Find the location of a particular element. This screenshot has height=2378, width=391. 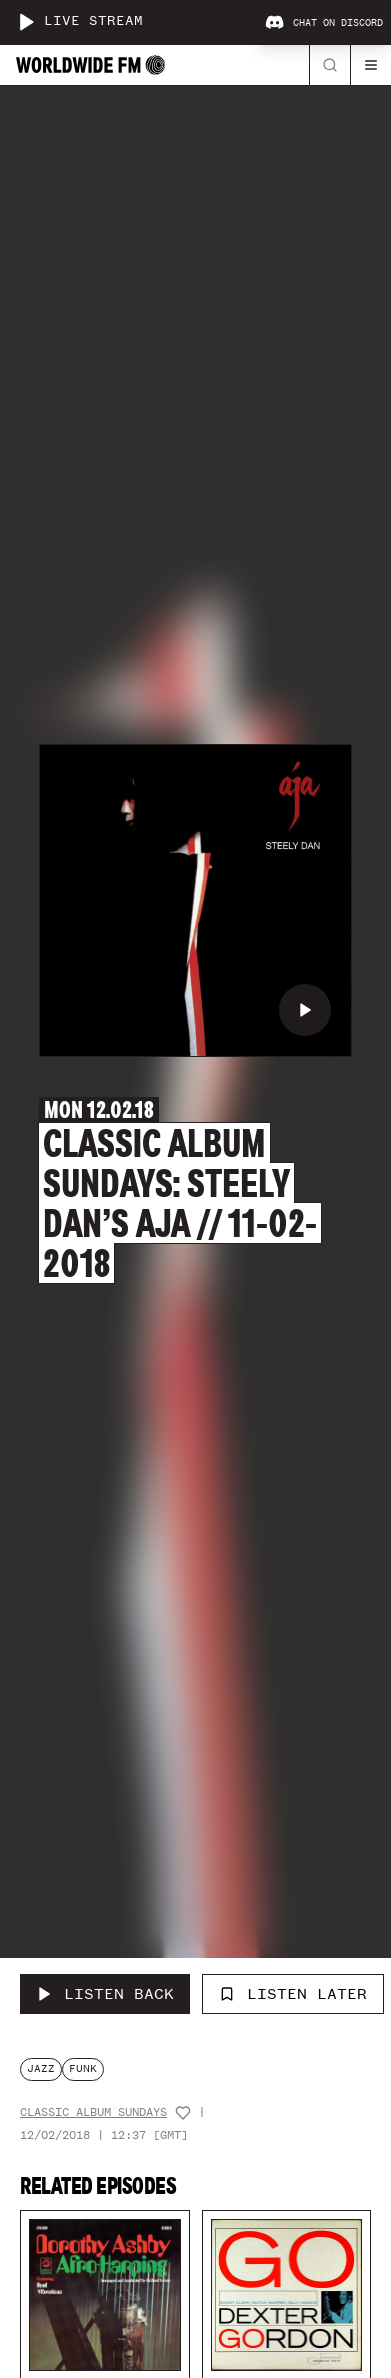

[Add host to favourites] is located at coordinates (183, 2113).